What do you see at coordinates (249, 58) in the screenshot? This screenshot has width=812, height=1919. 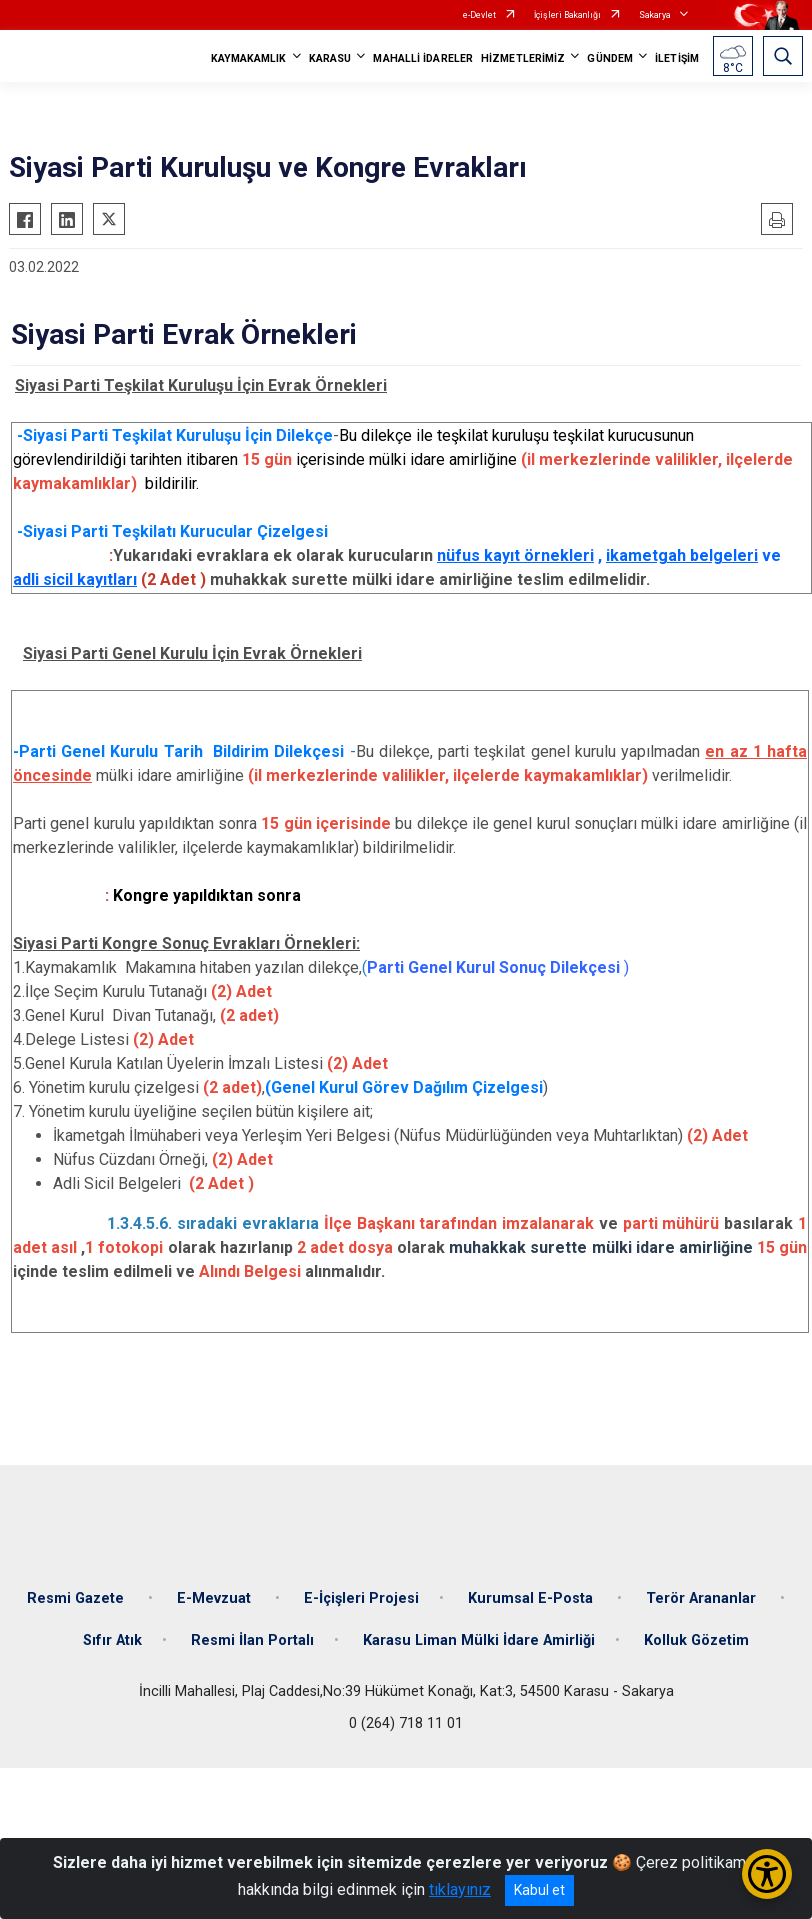 I see `KAYMAKAMLIK [button]` at bounding box center [249, 58].